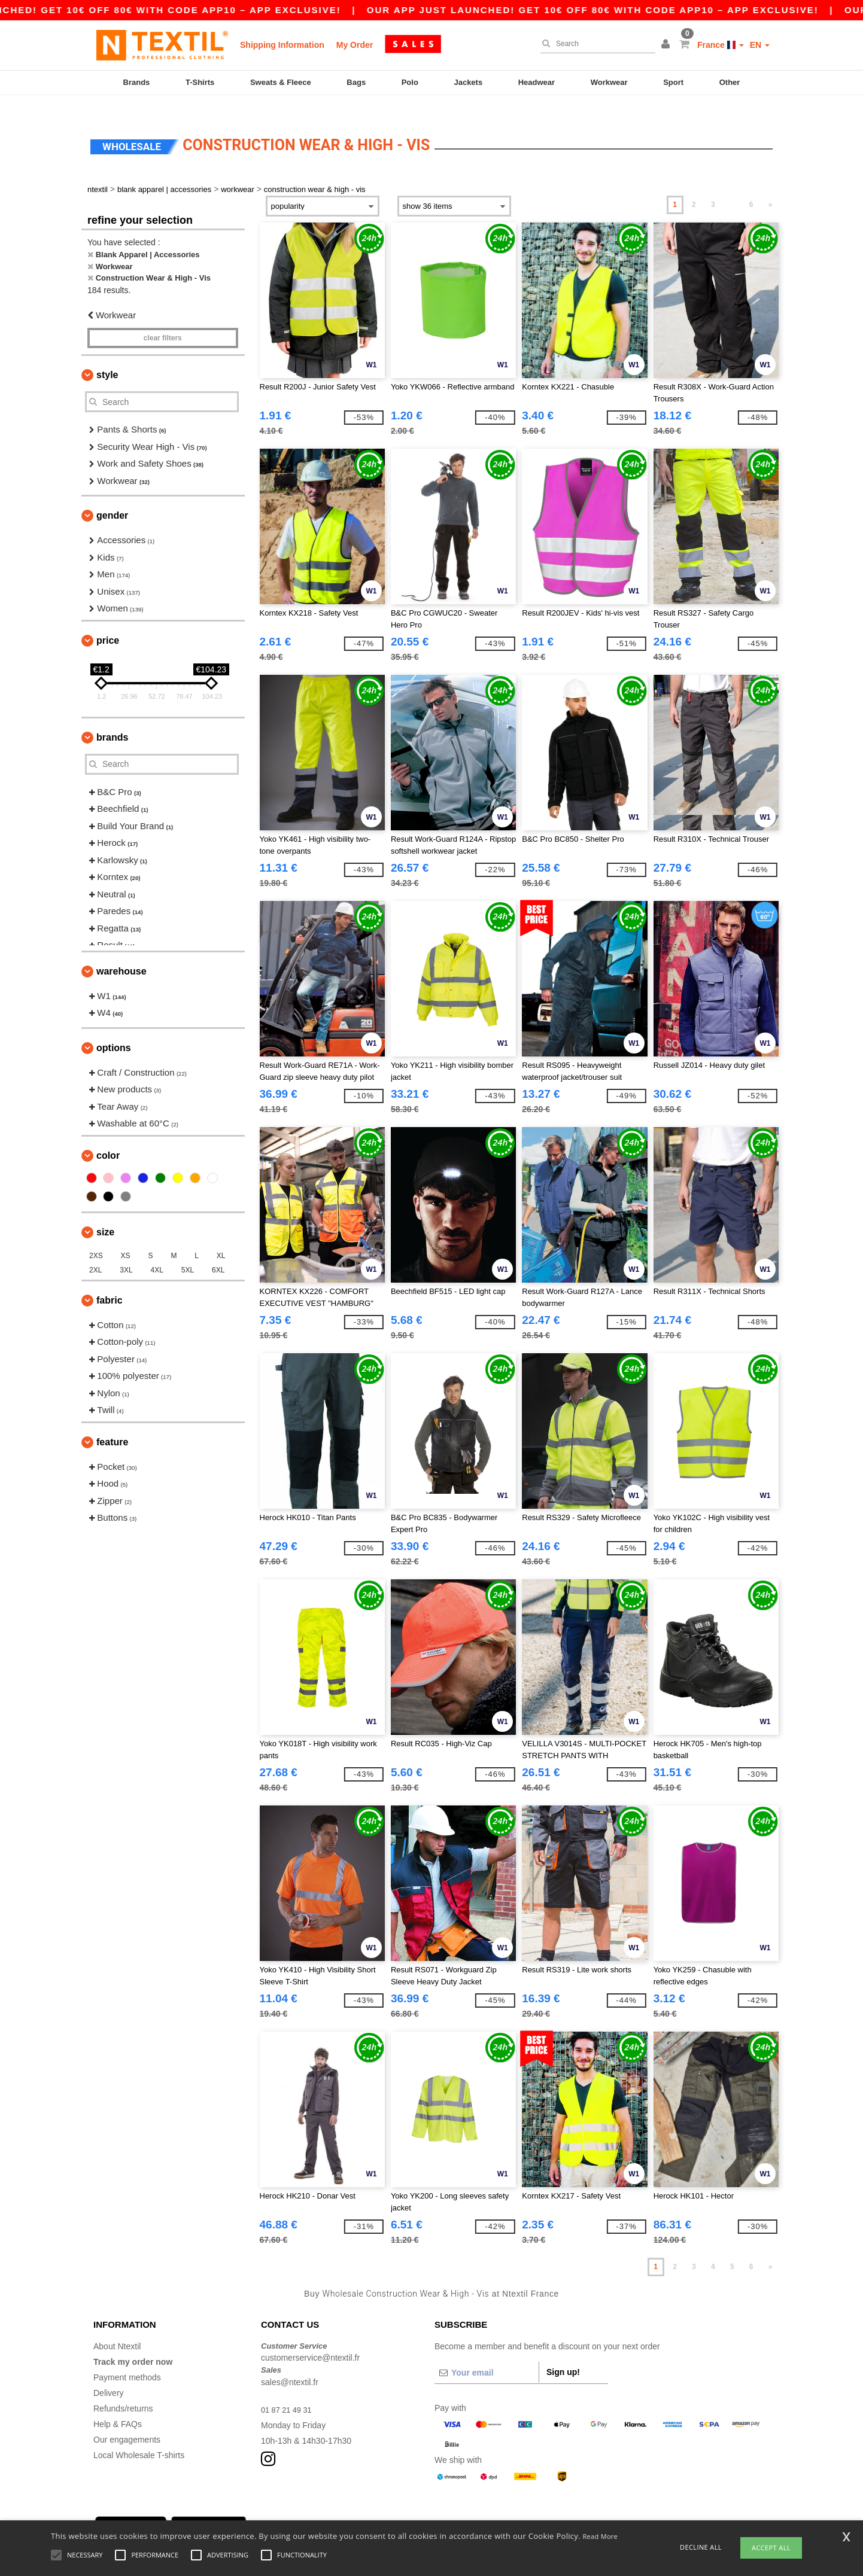  What do you see at coordinates (112, 1424) in the screenshot?
I see `Feature [button]` at bounding box center [112, 1424].